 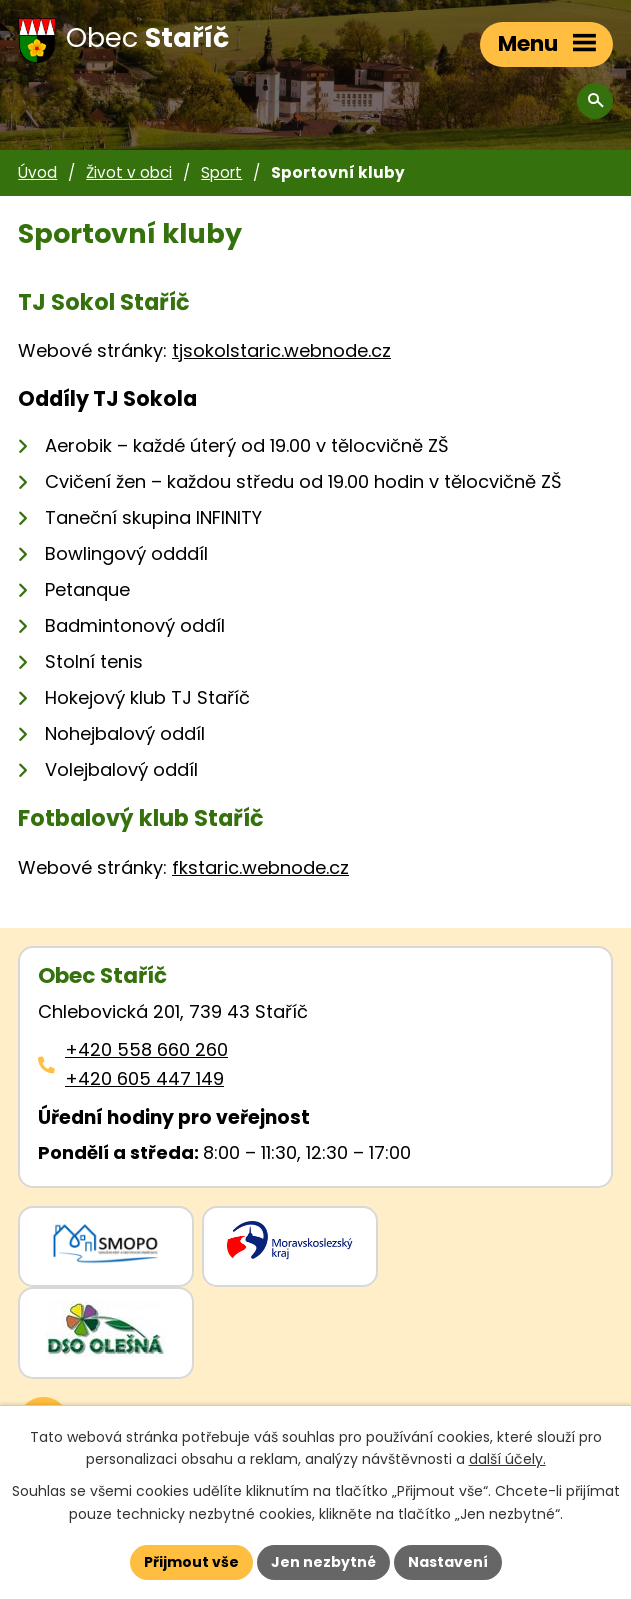 What do you see at coordinates (507, 1460) in the screenshot?
I see `další účely.` at bounding box center [507, 1460].